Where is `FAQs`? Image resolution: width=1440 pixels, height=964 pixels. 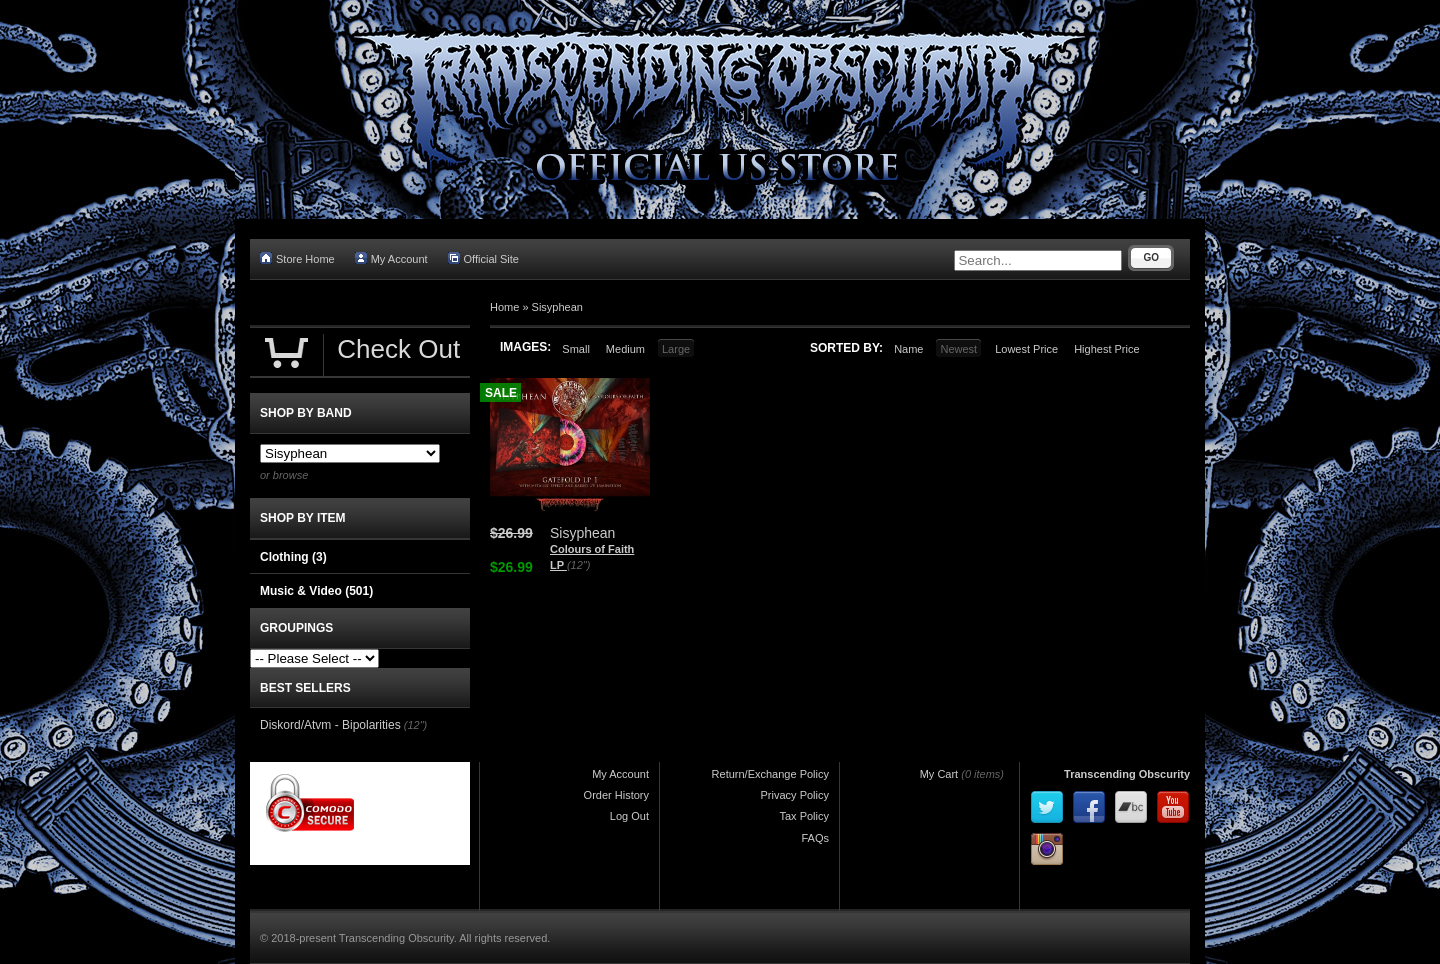
FAQs is located at coordinates (815, 838).